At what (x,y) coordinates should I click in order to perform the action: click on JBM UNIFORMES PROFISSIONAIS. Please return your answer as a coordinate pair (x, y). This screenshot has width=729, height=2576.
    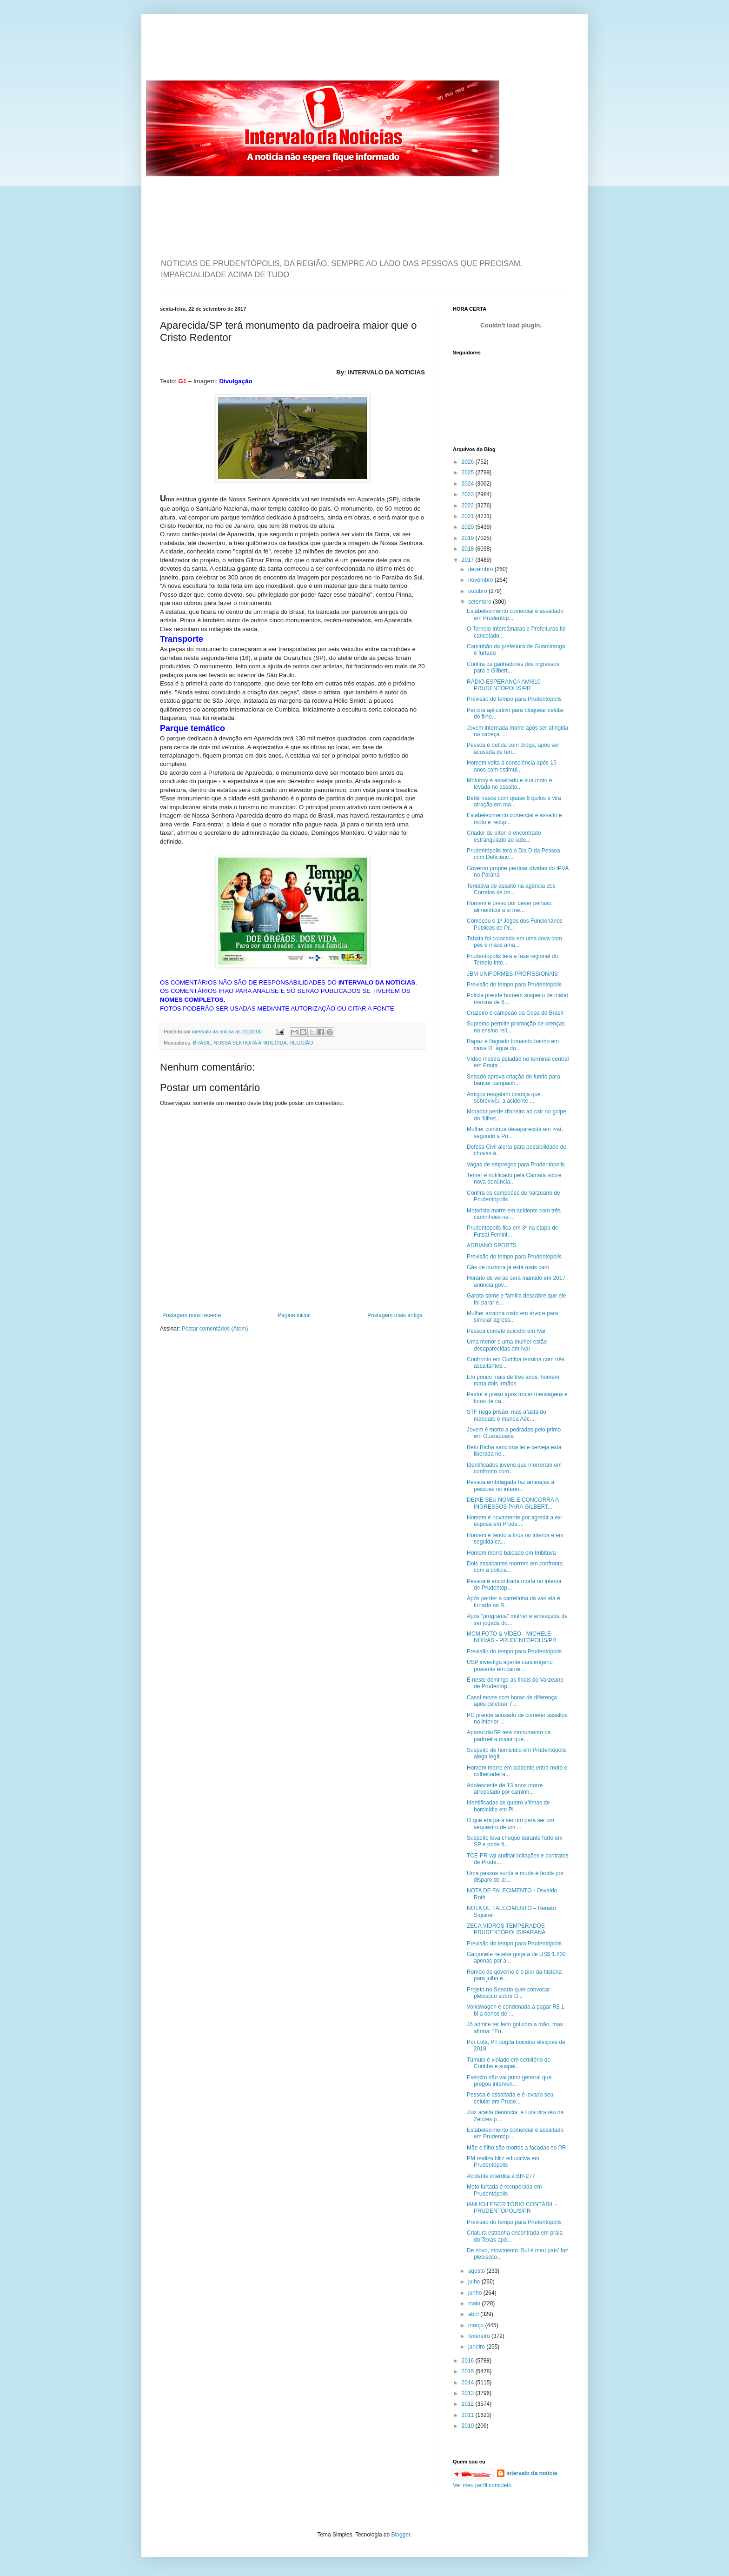
    Looking at the image, I should click on (512, 974).